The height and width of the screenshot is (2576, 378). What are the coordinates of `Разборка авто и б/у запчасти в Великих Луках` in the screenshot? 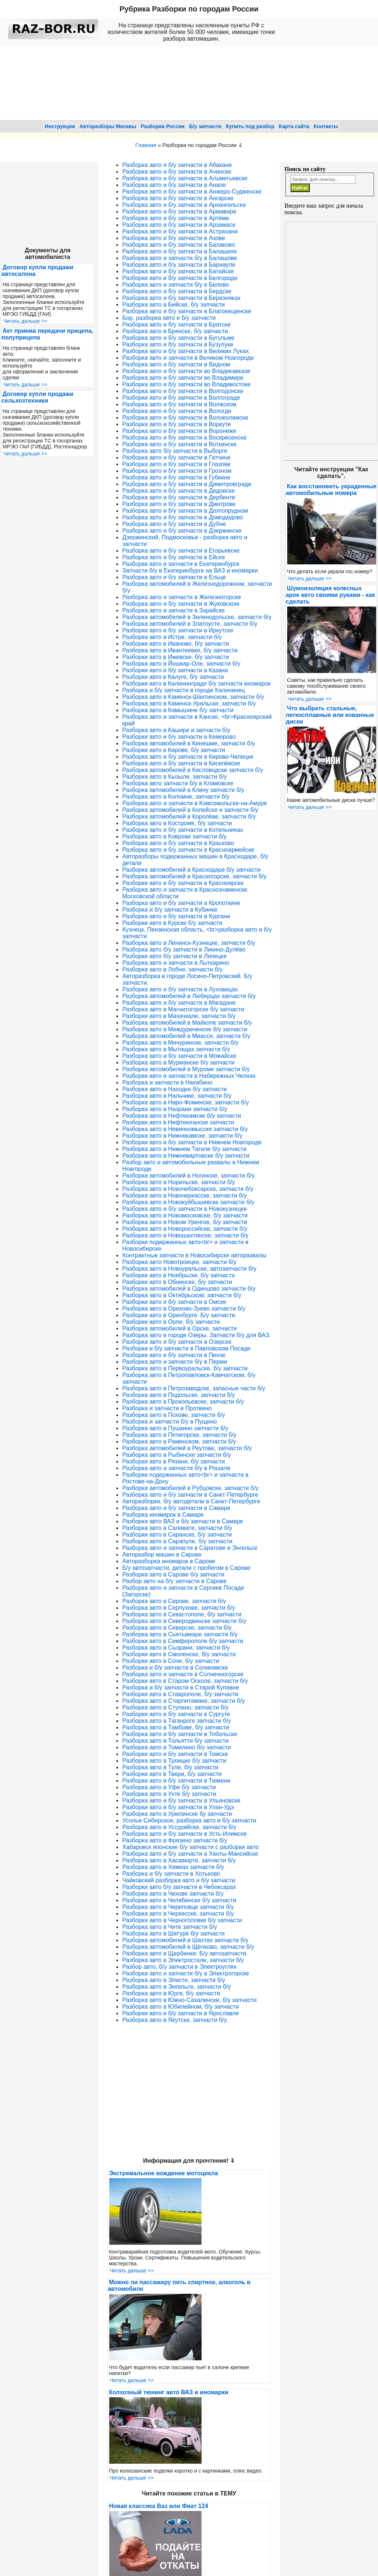 It's located at (185, 351).